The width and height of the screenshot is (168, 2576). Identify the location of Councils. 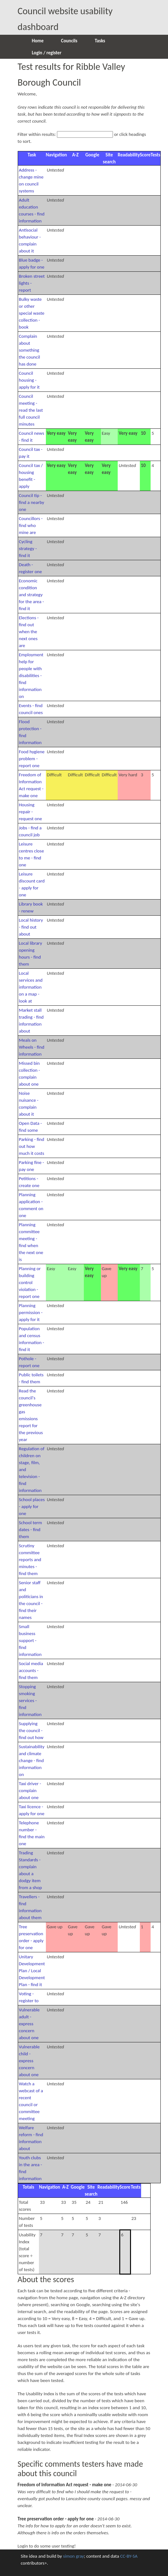
(69, 41).